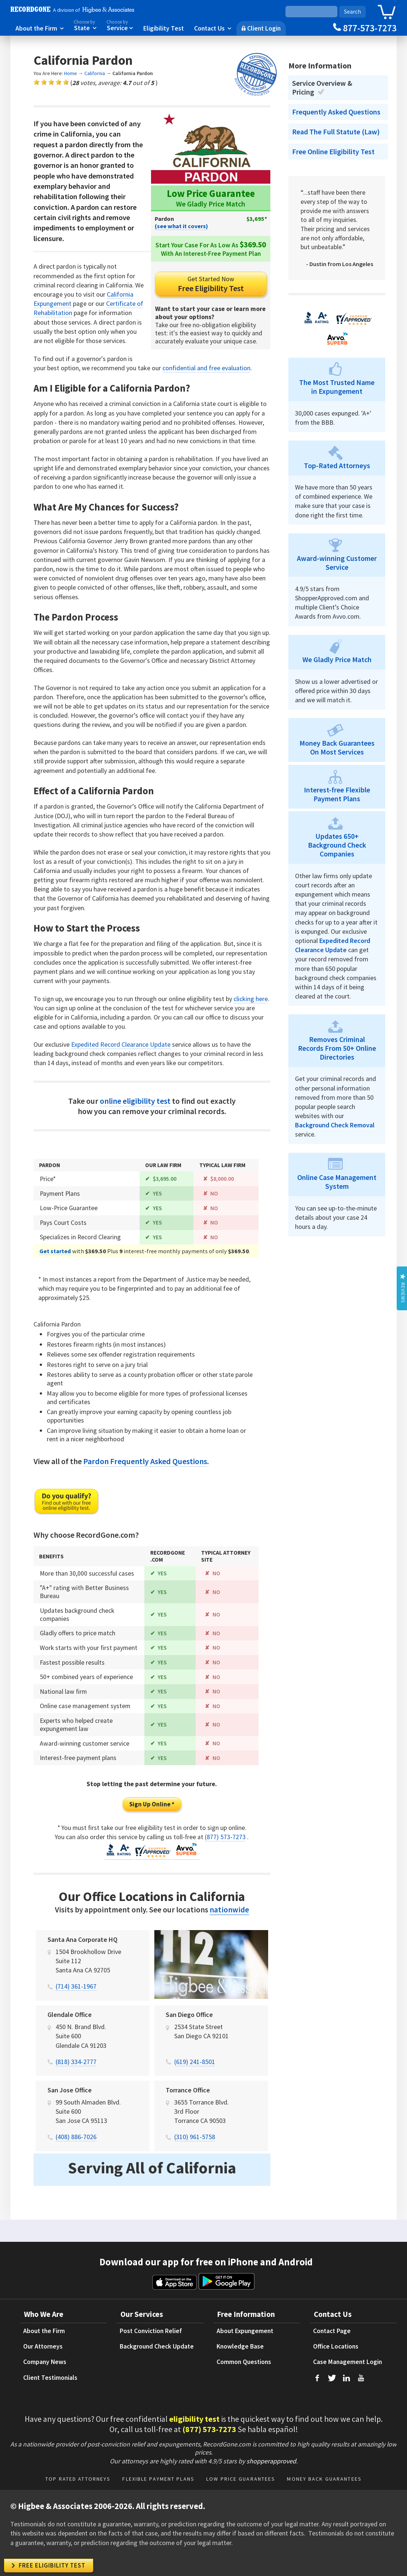 This screenshot has width=407, height=2576. Describe the element at coordinates (194, 2428) in the screenshot. I see `eligibility test` at that location.